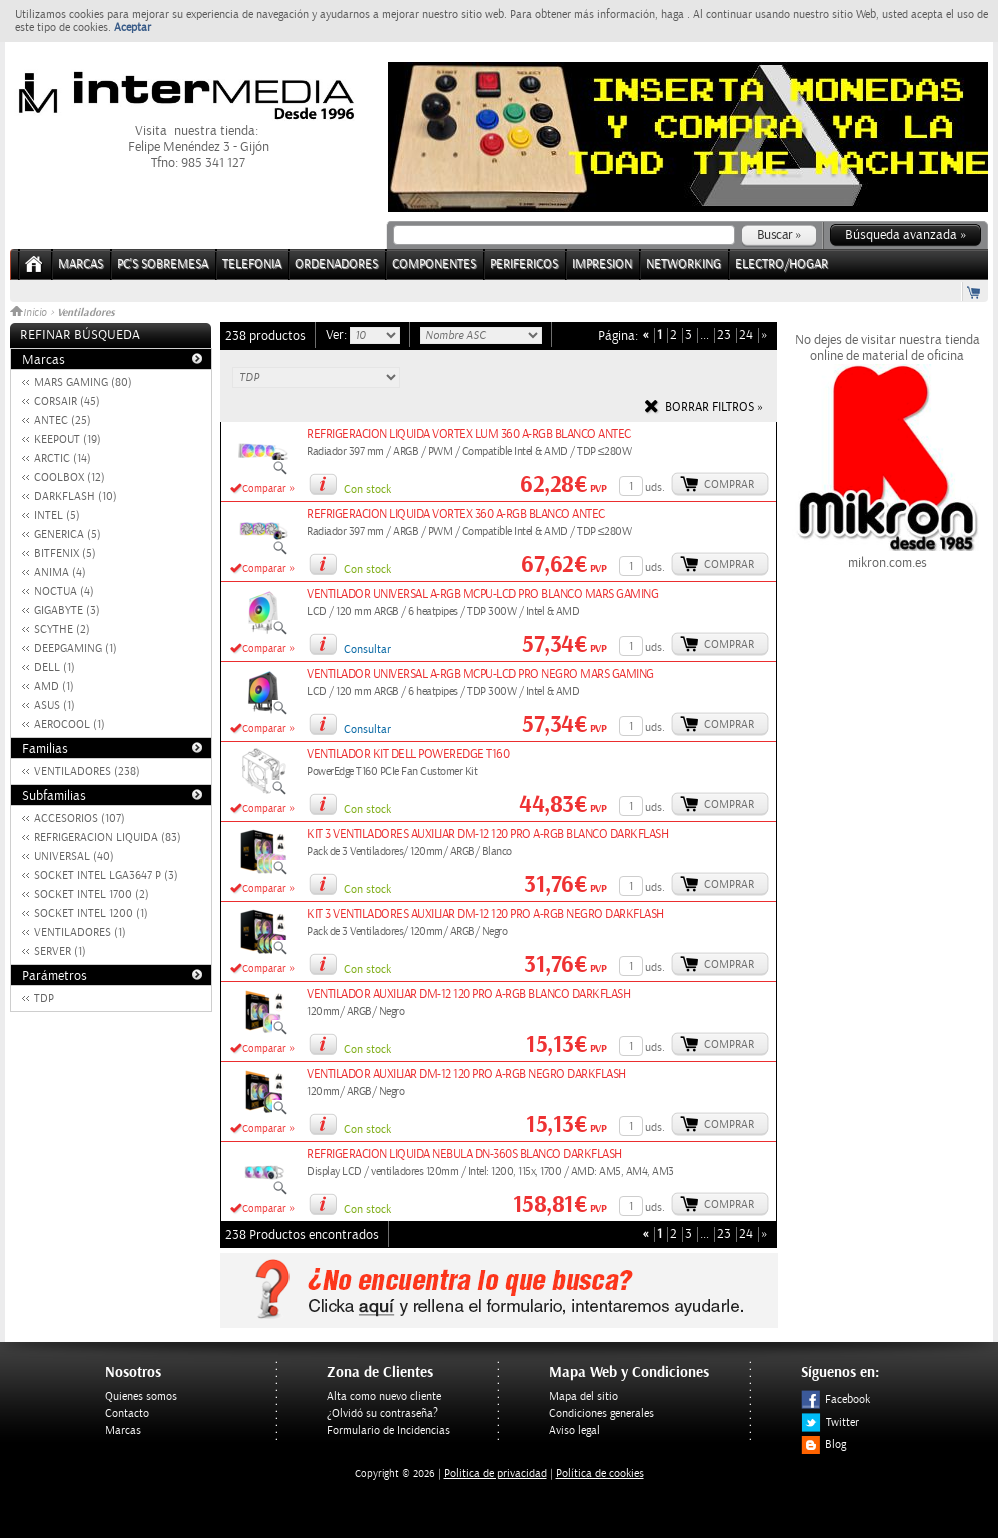  What do you see at coordinates (80, 264) in the screenshot?
I see `Marcas` at bounding box center [80, 264].